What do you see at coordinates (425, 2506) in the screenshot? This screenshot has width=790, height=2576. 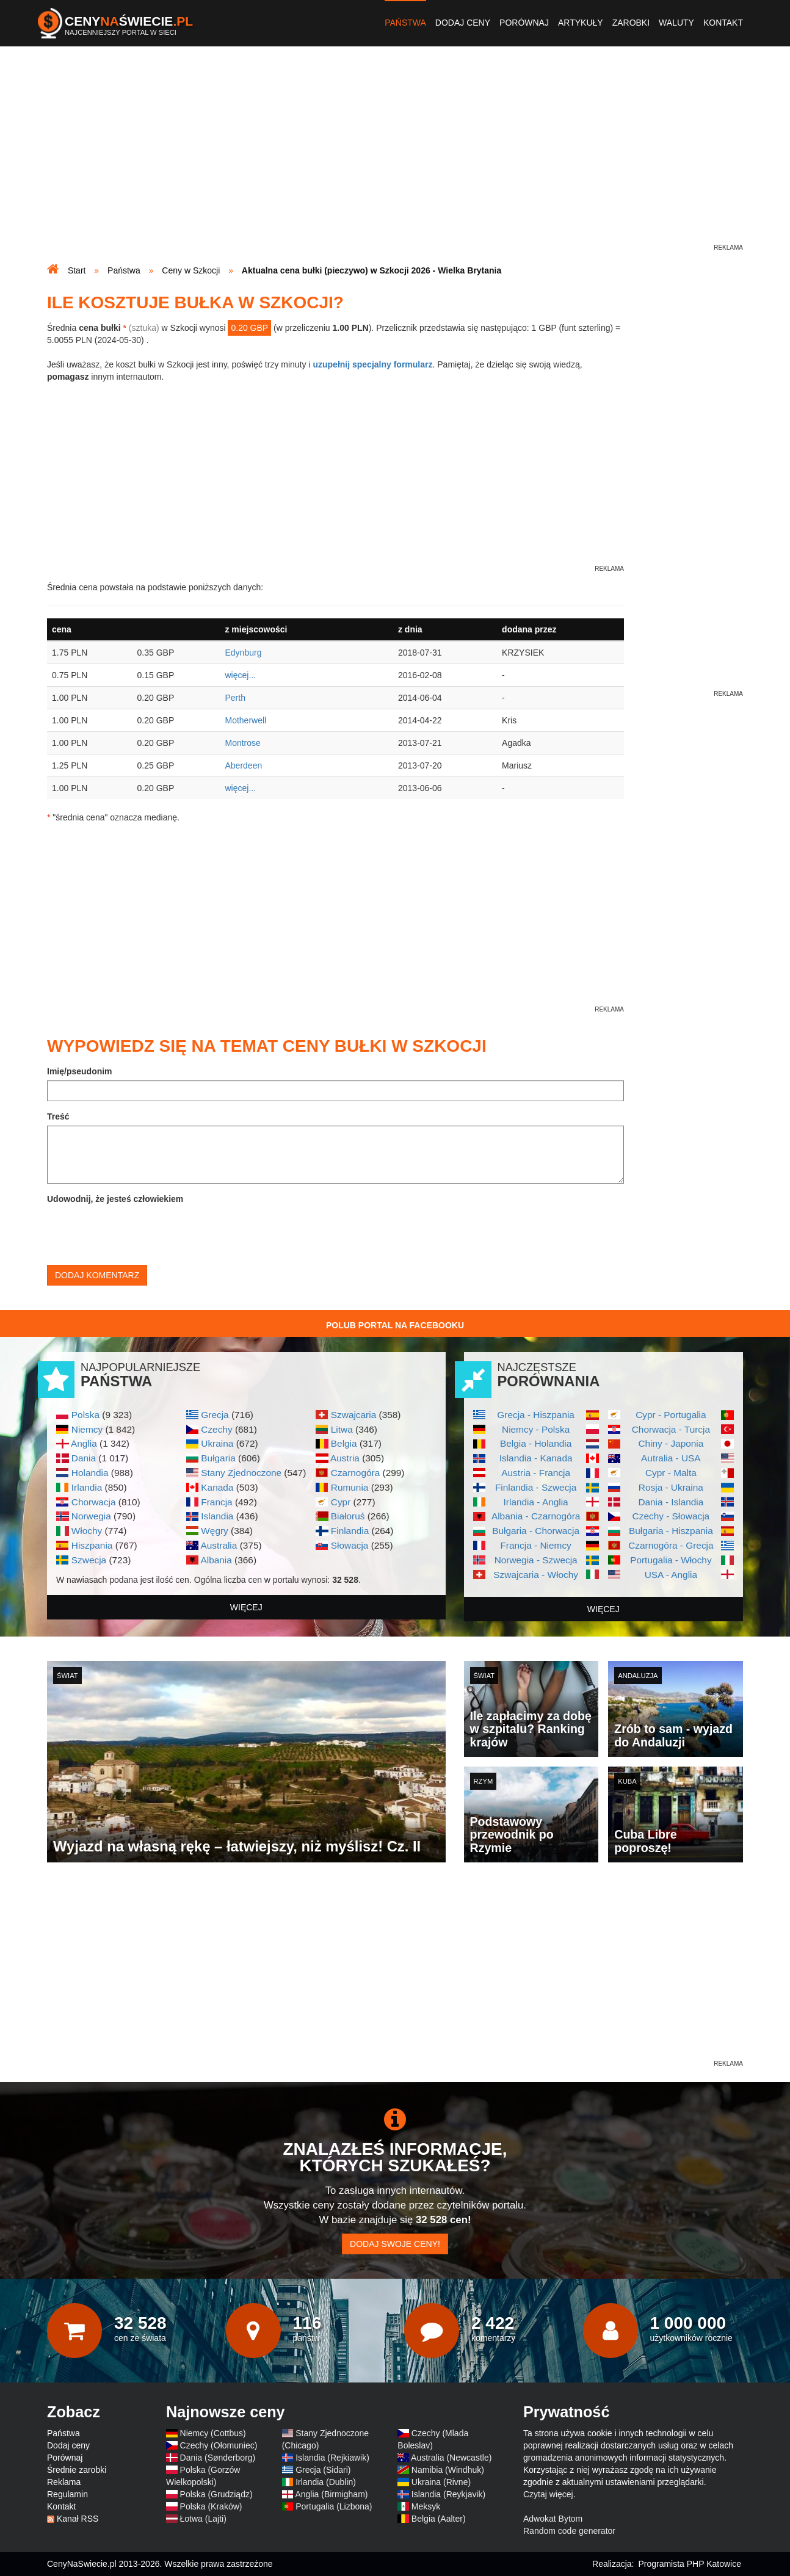 I see `Meksyk` at bounding box center [425, 2506].